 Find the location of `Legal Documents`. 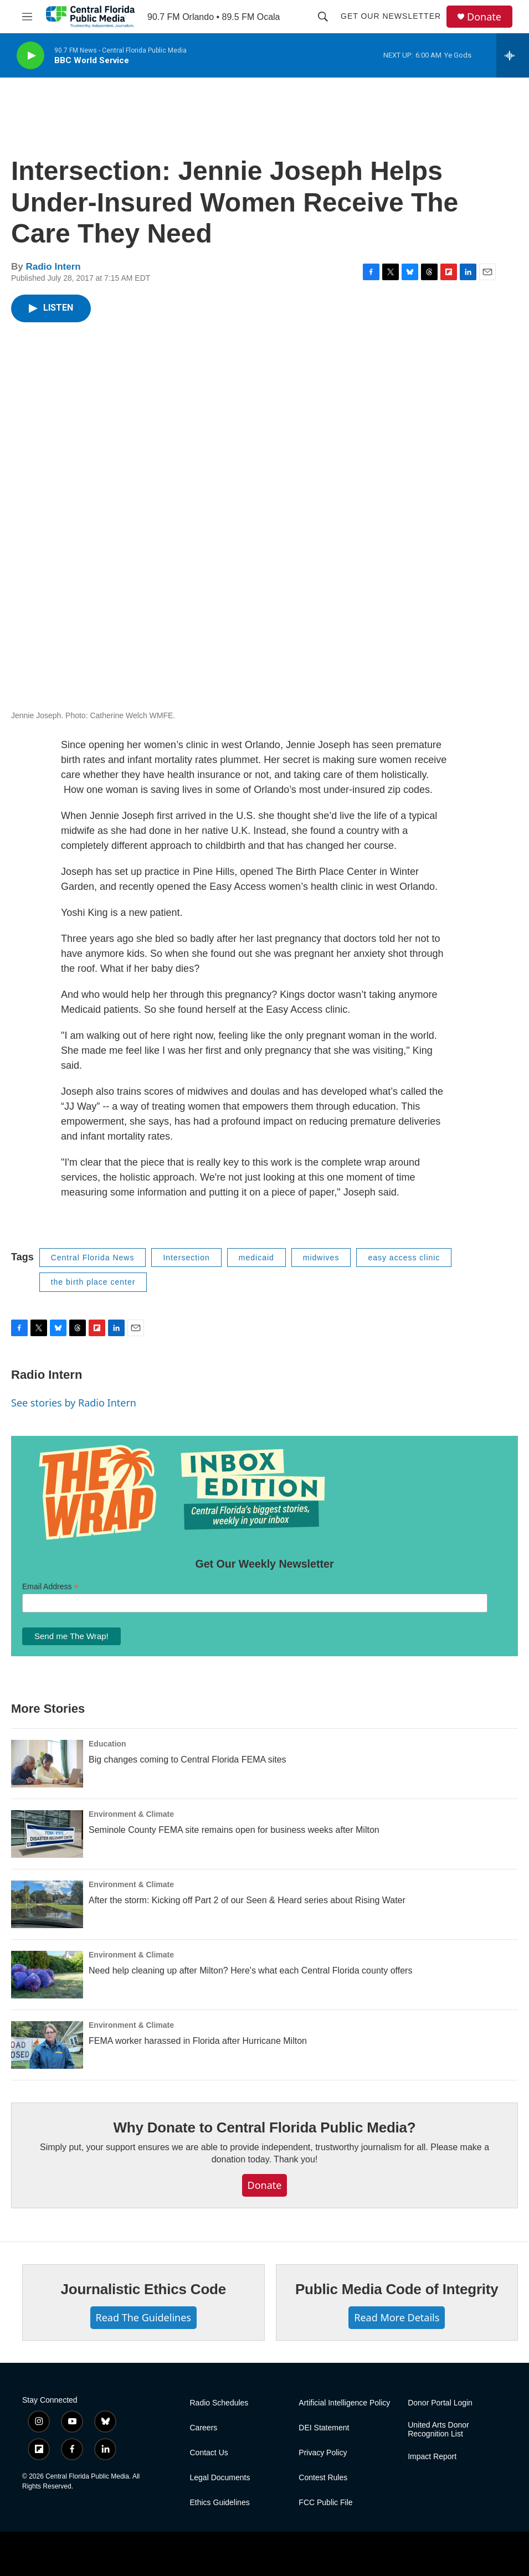

Legal Documents is located at coordinates (220, 2478).